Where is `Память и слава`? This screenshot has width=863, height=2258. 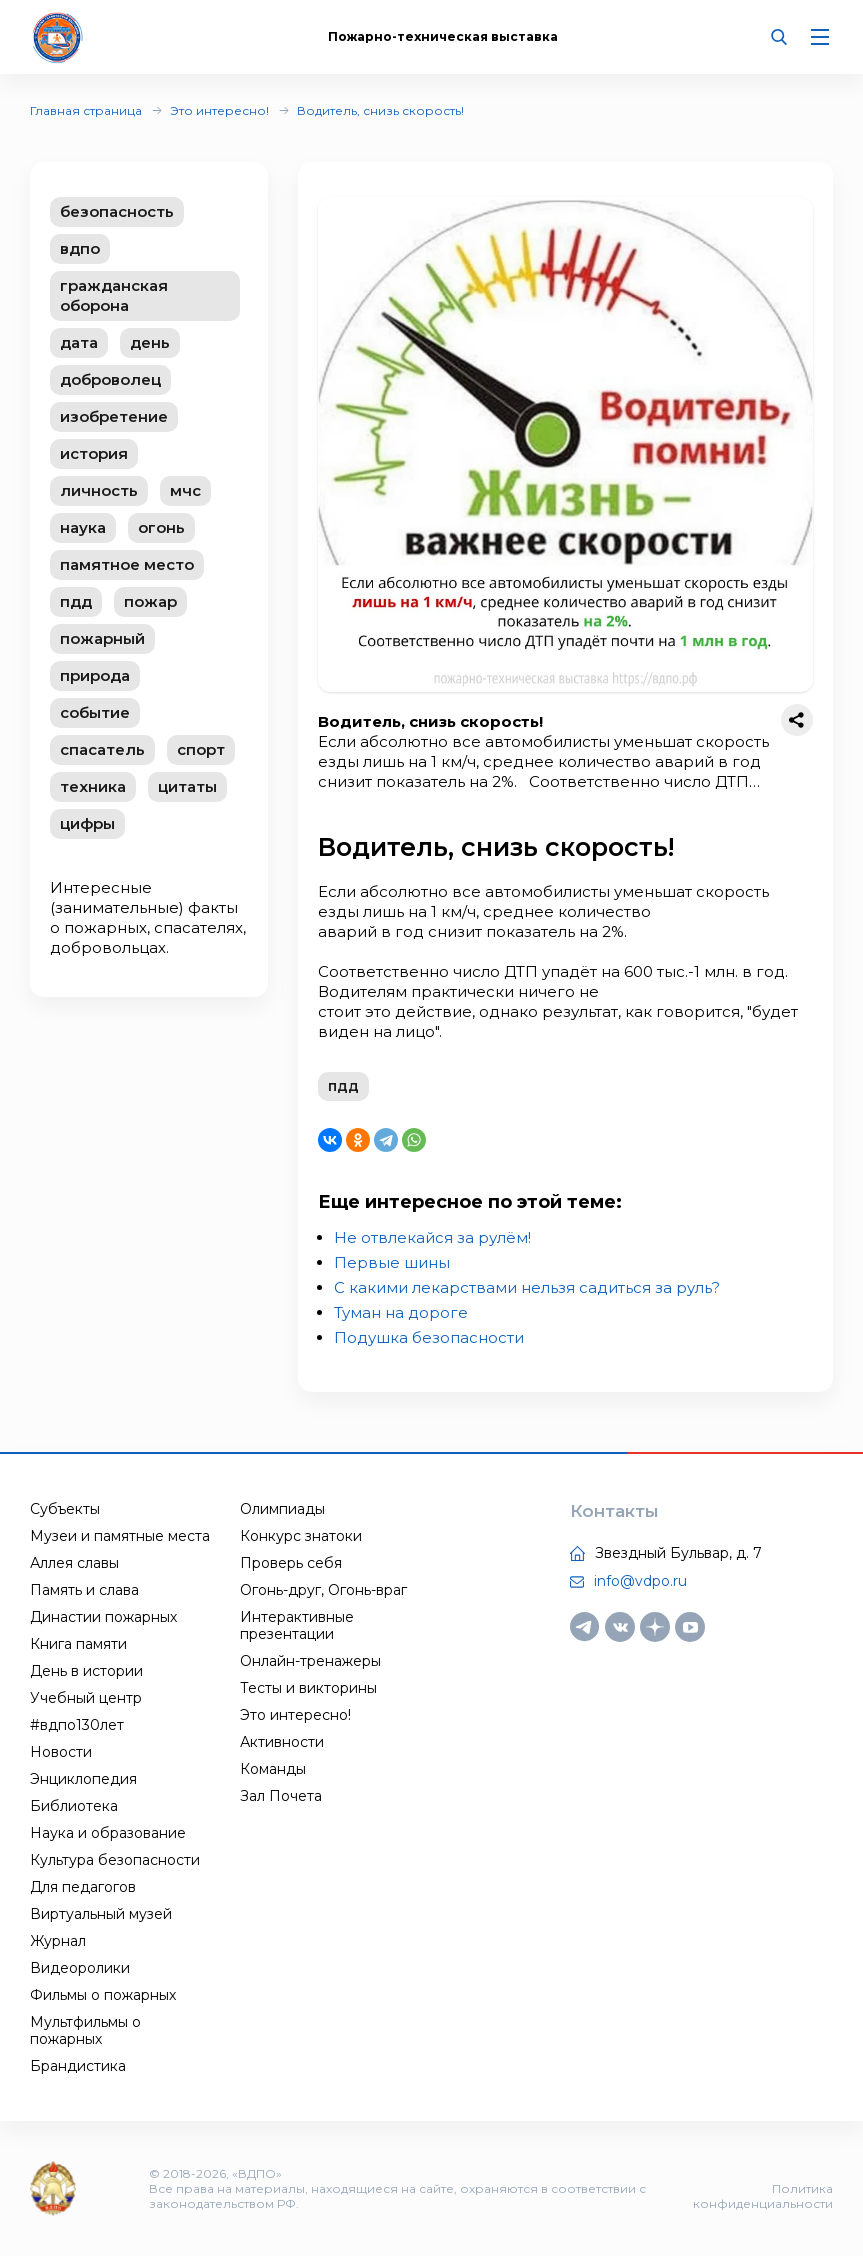 Память и слава is located at coordinates (84, 1591).